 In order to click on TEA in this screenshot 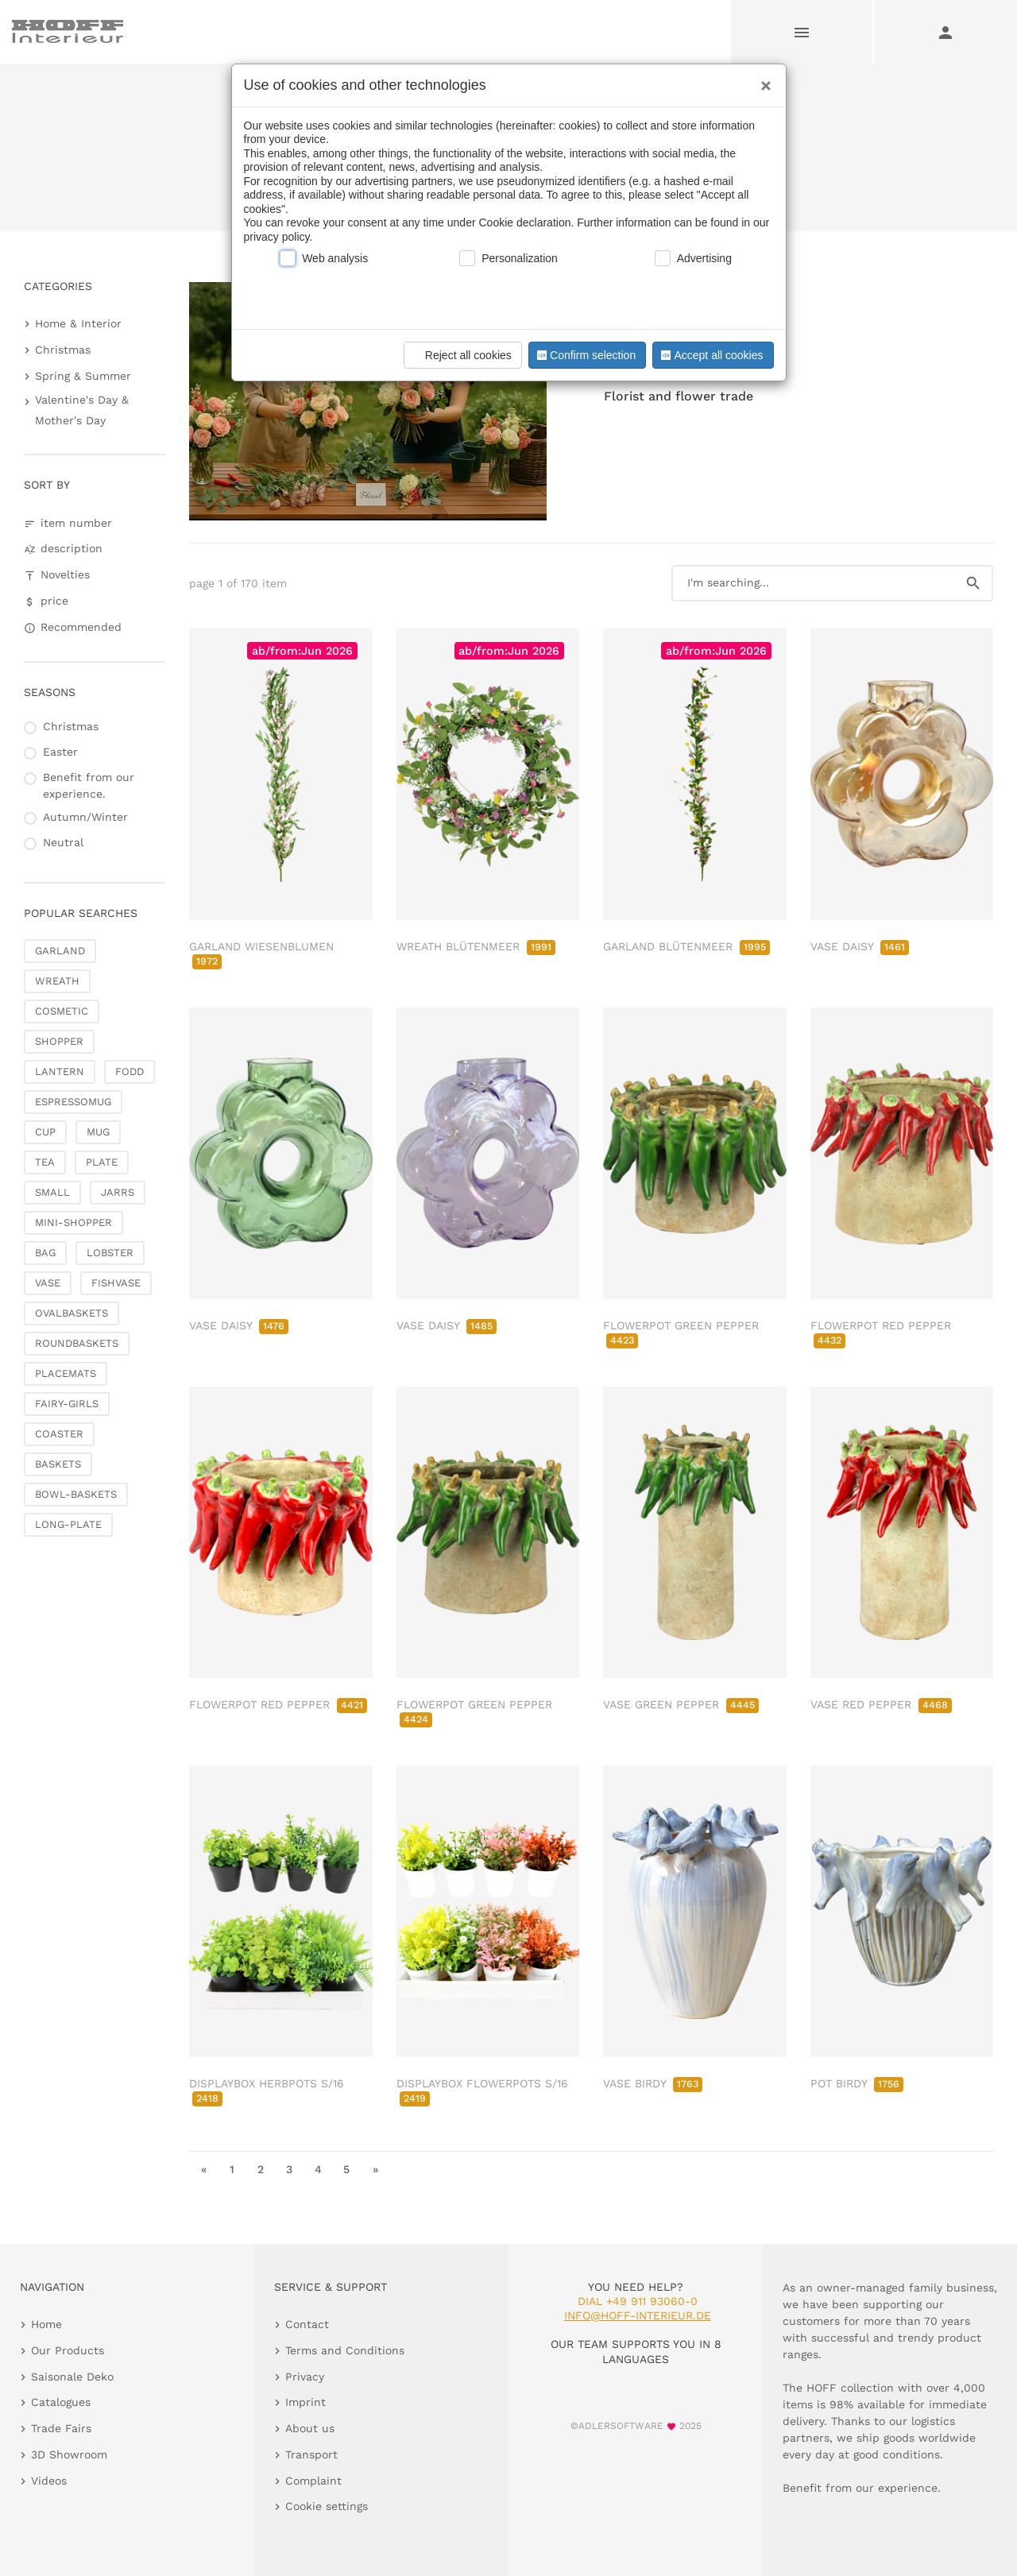, I will do `click(45, 1162)`.